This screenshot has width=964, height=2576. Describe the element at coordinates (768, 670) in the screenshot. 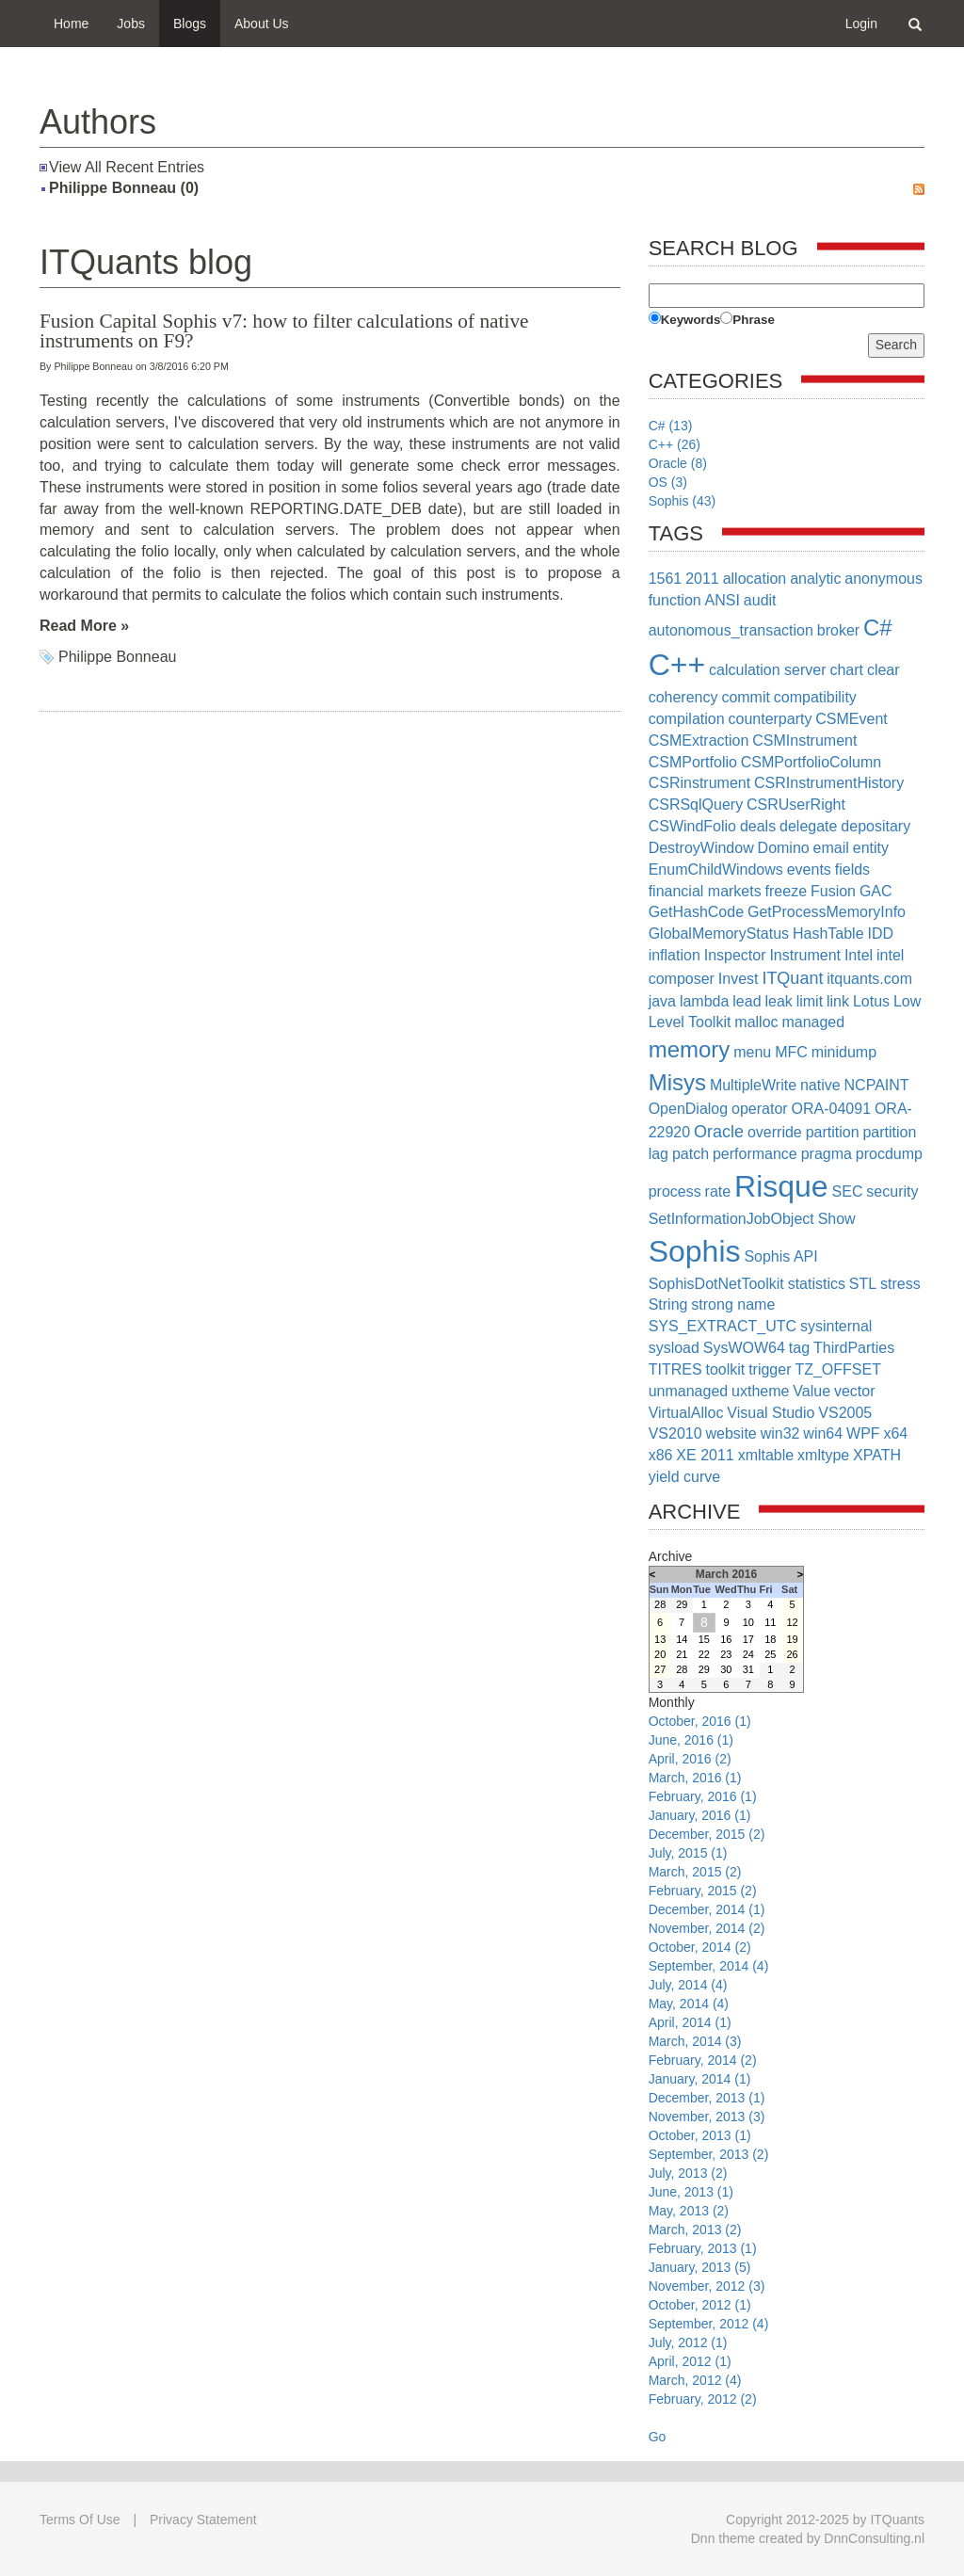

I see `calculation server` at that location.